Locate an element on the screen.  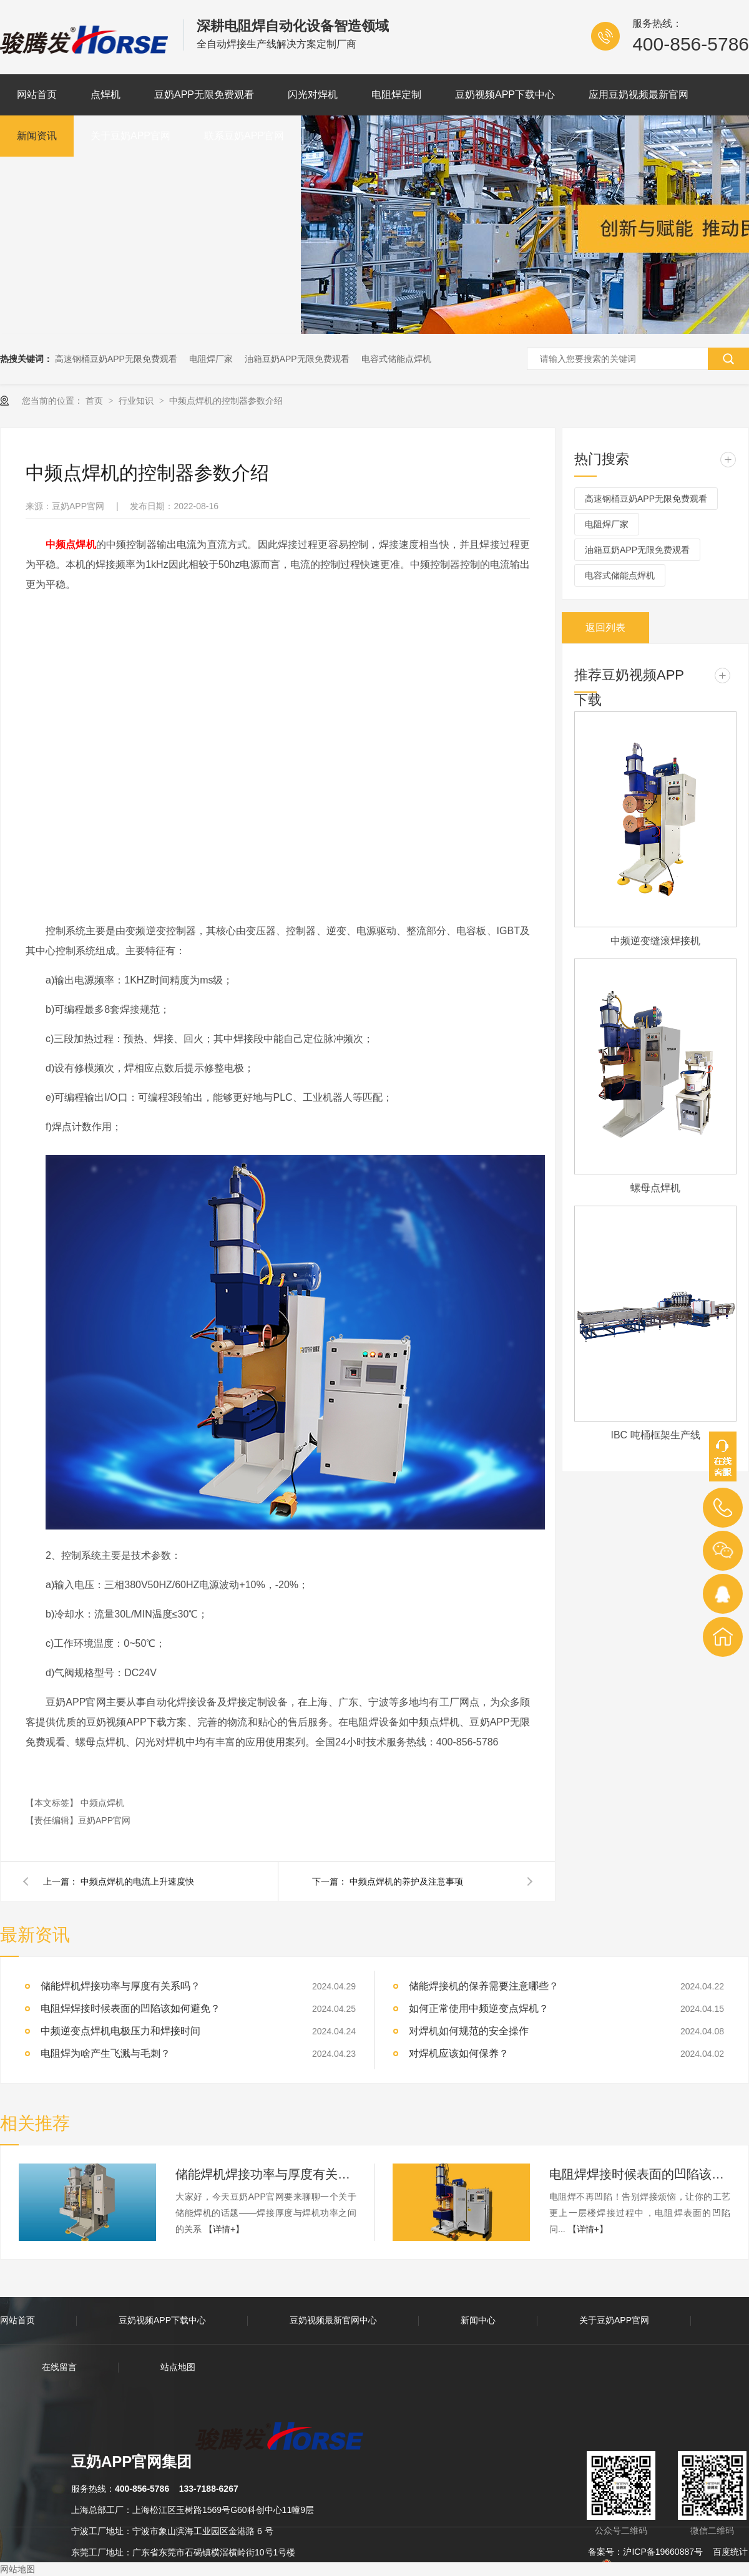
中频逆变点焊机电极压力和焊接时间 is located at coordinates (120, 2031).